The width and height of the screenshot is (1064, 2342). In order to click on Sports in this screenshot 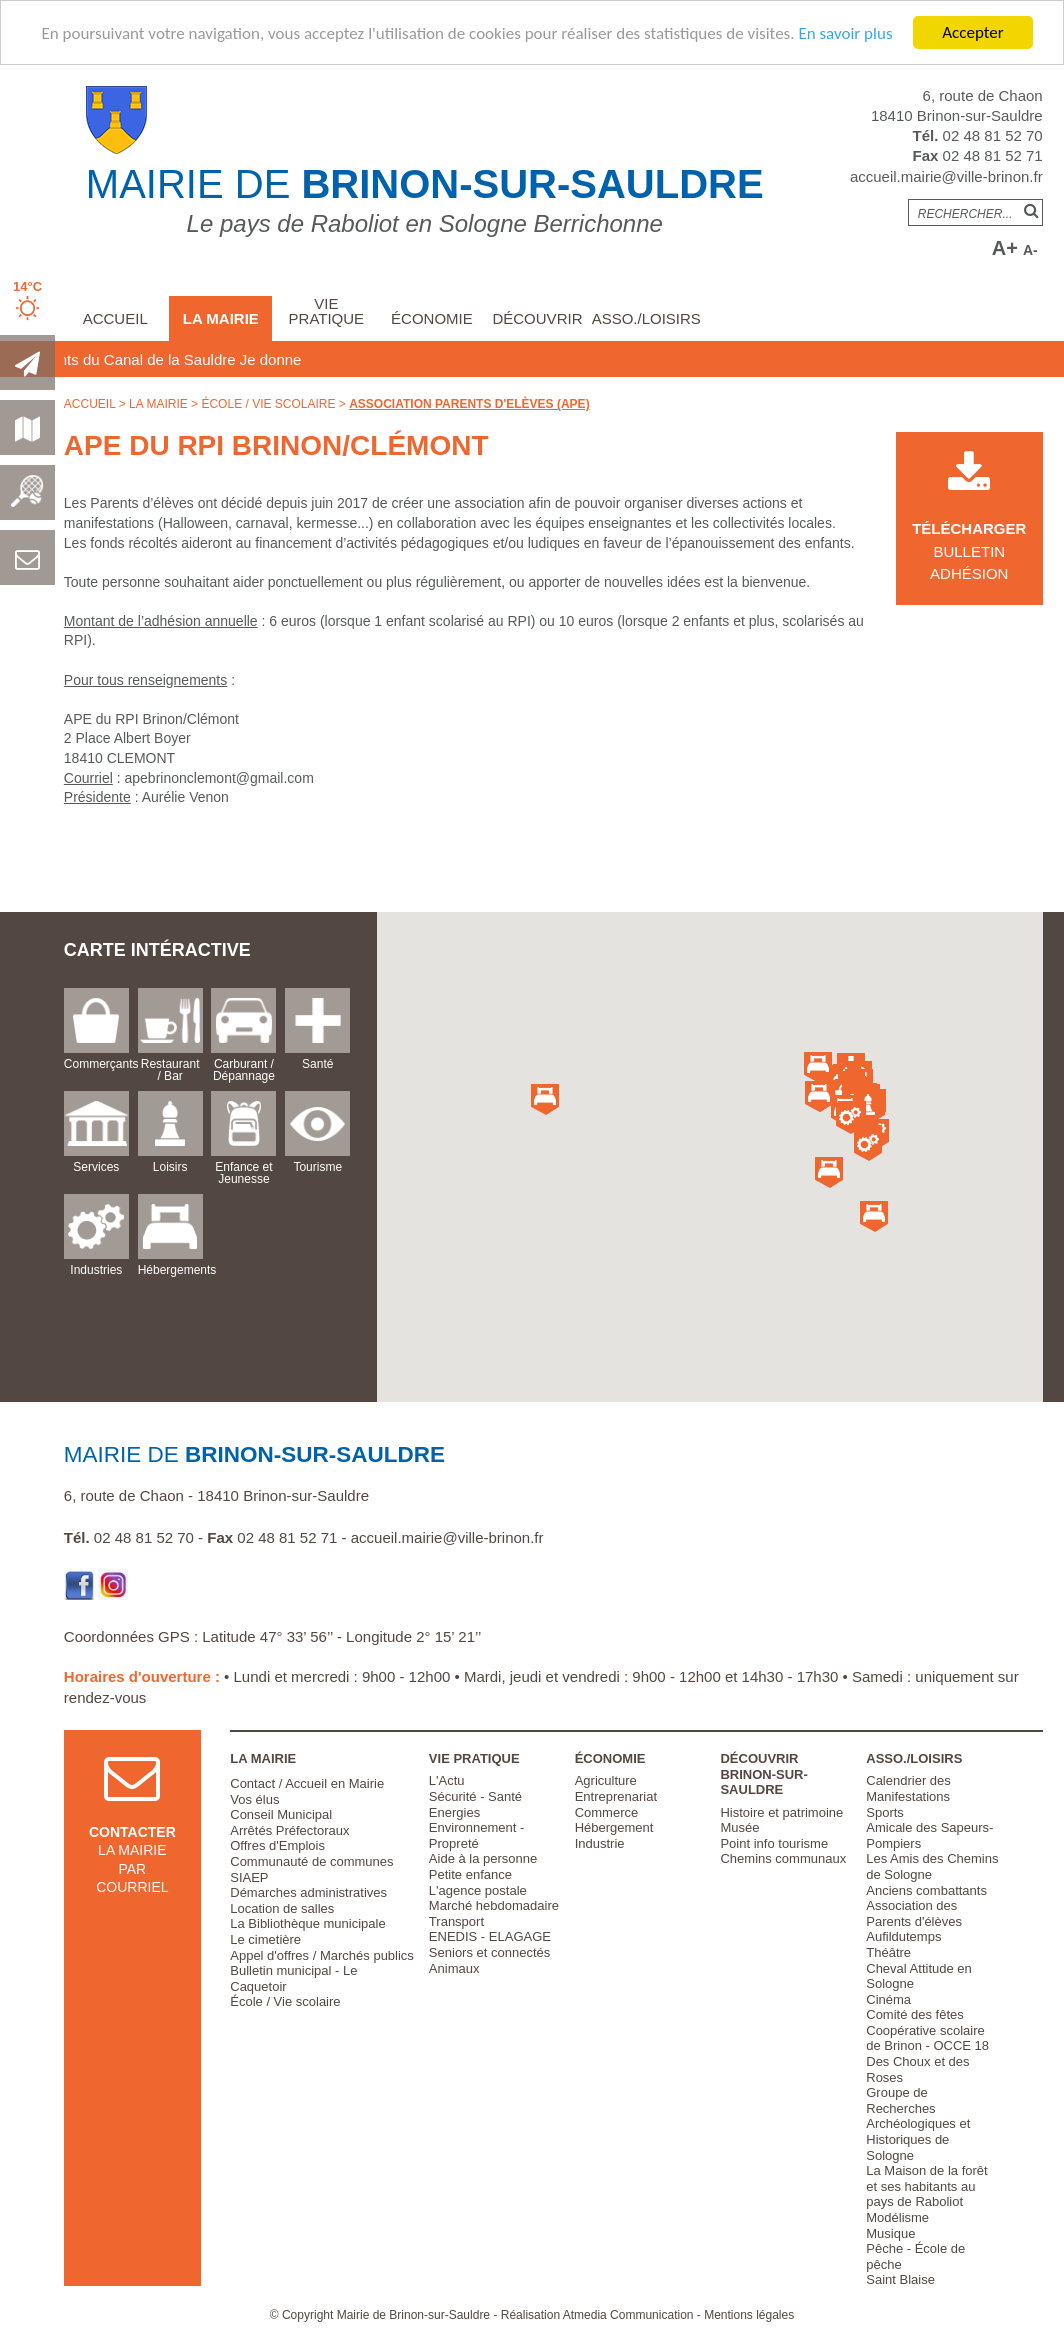, I will do `click(885, 1812)`.